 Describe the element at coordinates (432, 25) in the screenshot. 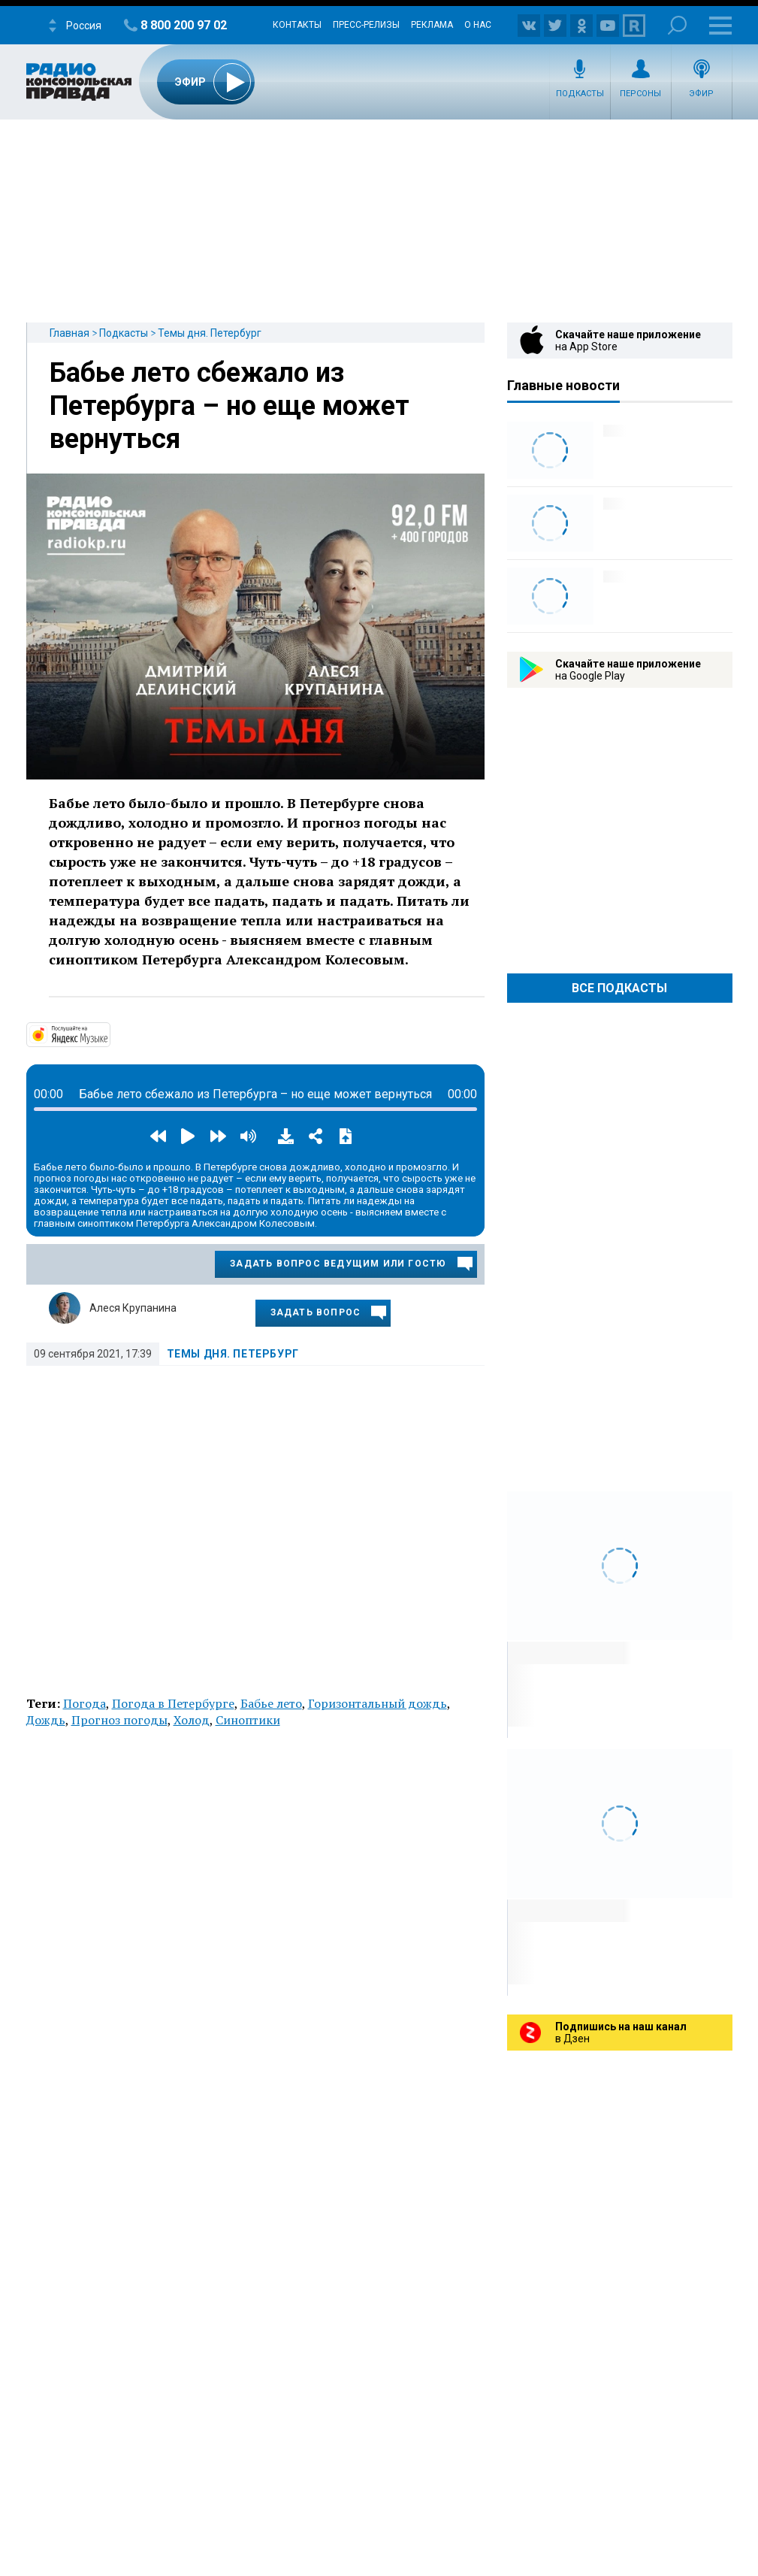

I see `Реклама` at that location.